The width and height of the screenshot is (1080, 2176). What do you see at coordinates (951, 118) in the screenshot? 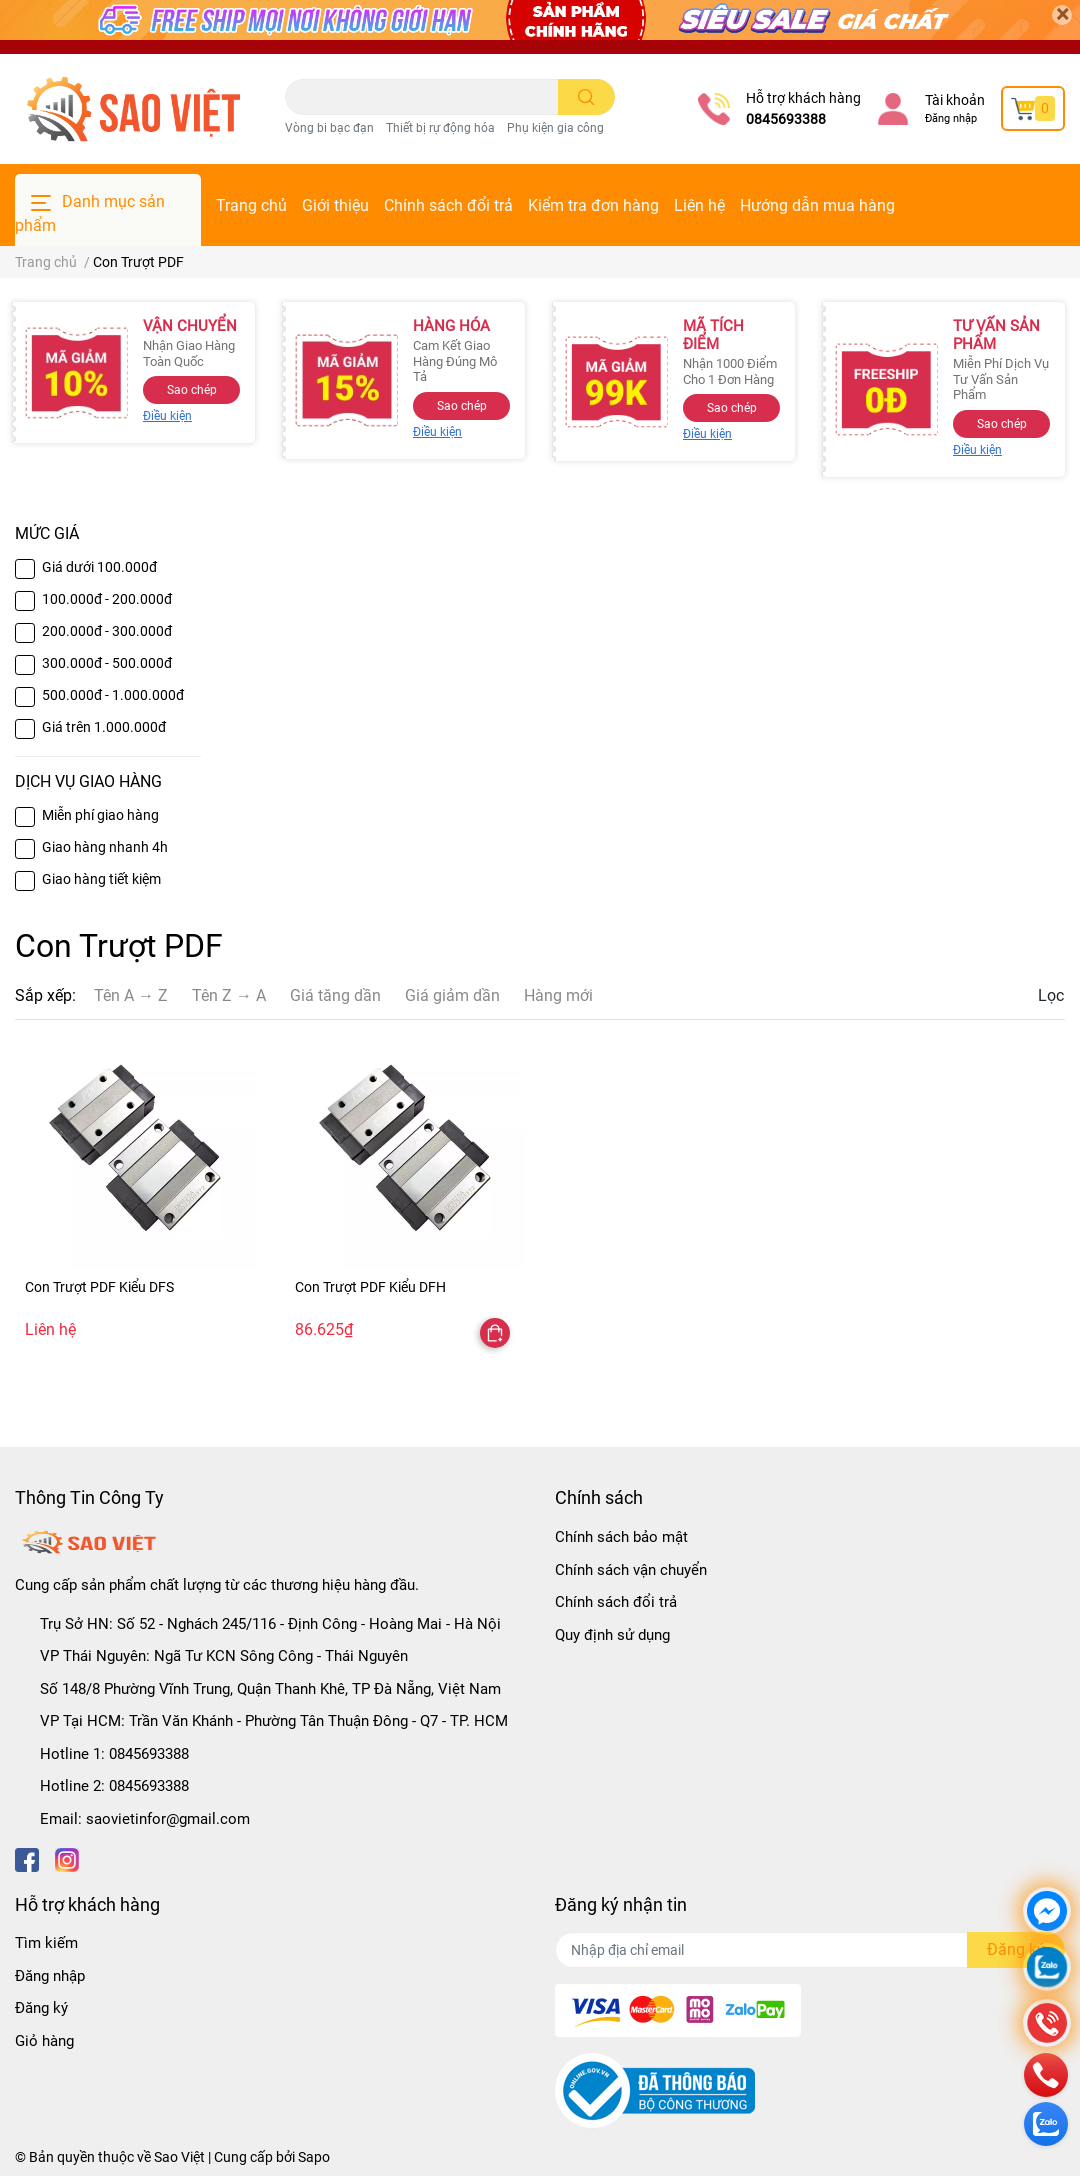
I see `Đăng nhập` at bounding box center [951, 118].